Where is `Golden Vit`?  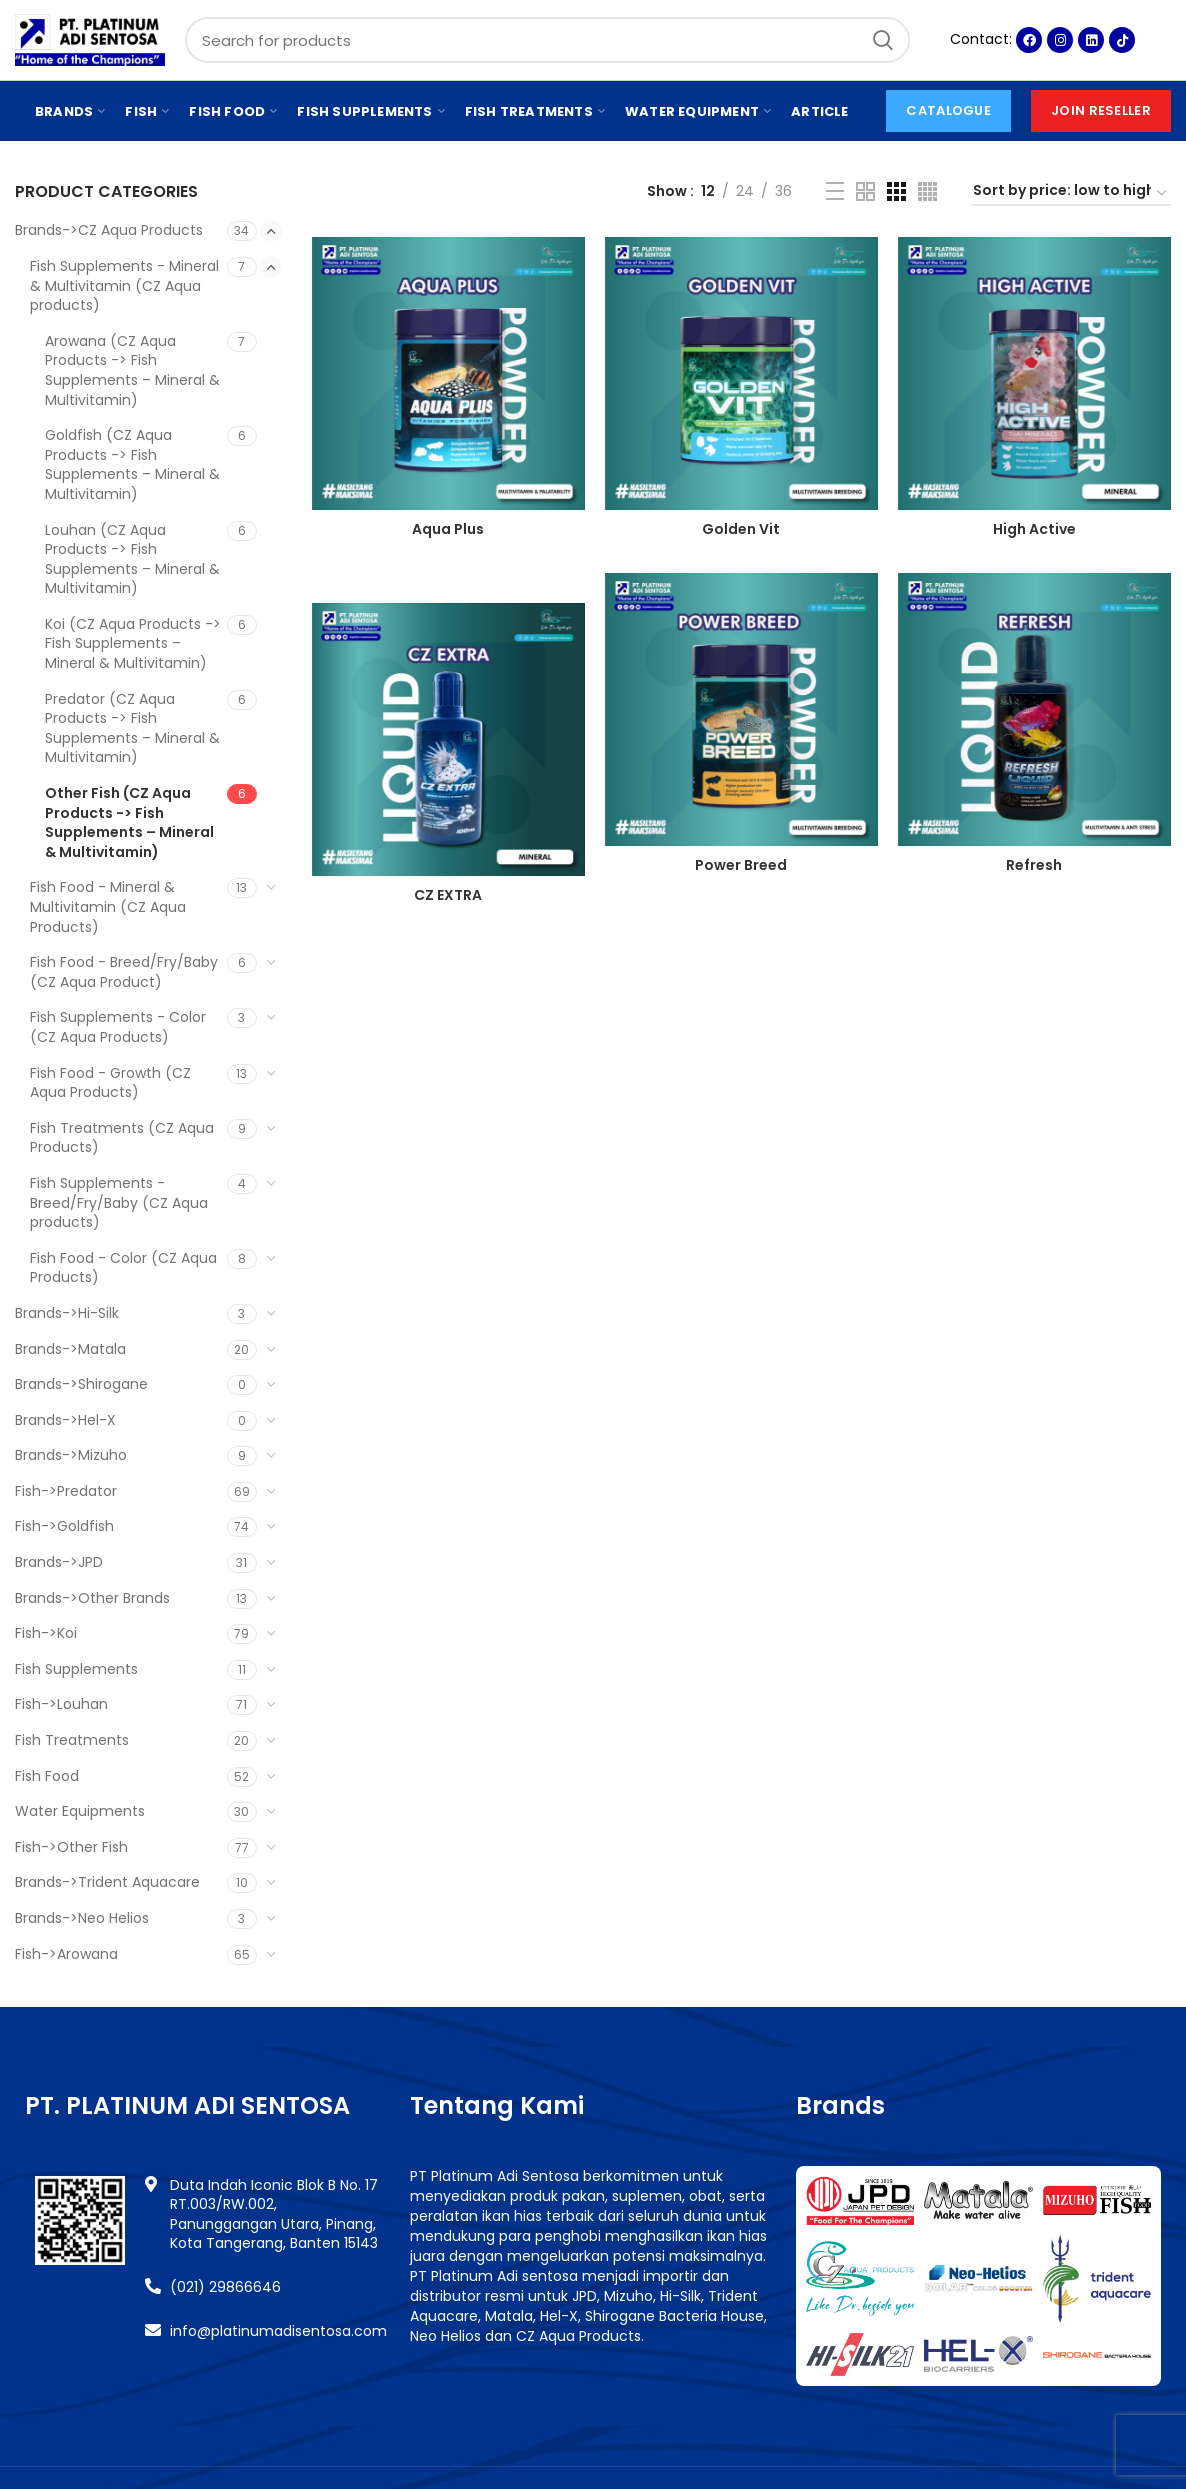
Golden Vit is located at coordinates (741, 529).